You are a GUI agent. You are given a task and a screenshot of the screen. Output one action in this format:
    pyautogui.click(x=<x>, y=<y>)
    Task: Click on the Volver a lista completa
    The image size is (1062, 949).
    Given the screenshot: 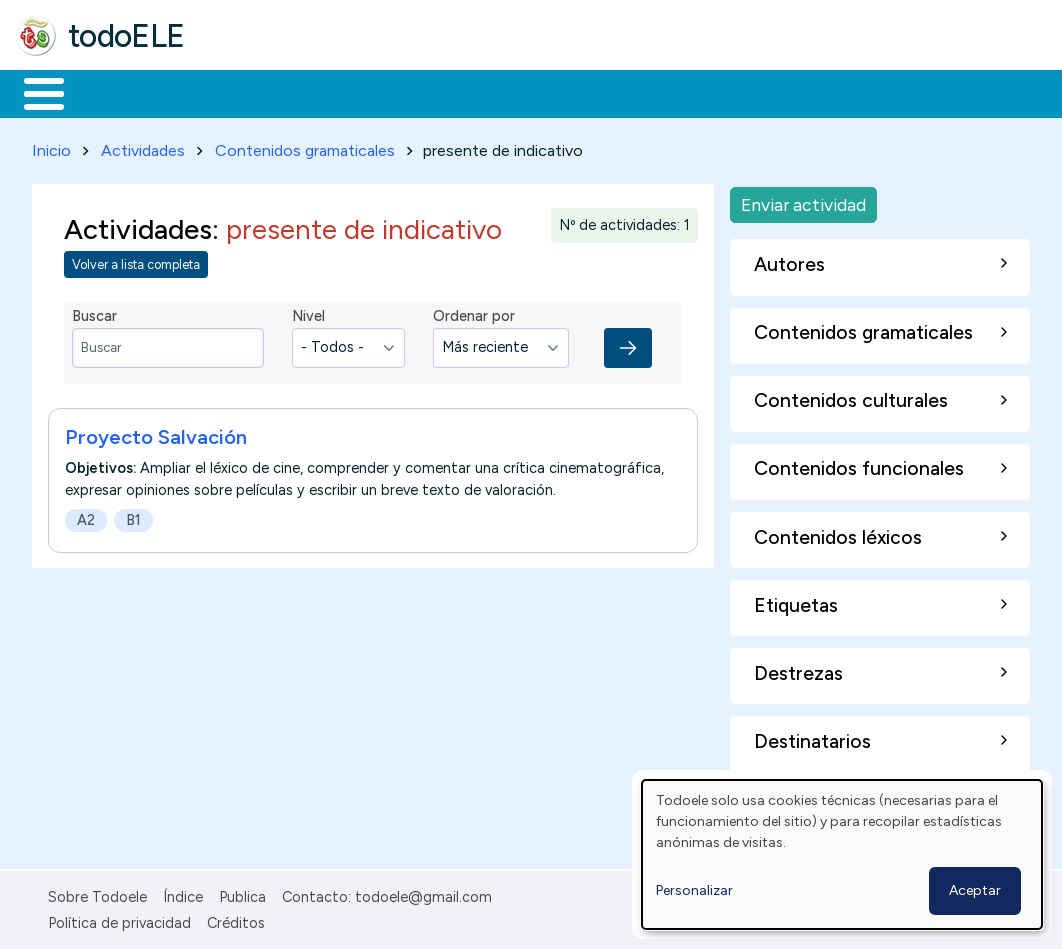 What is the action you would take?
    pyautogui.click(x=136, y=261)
    